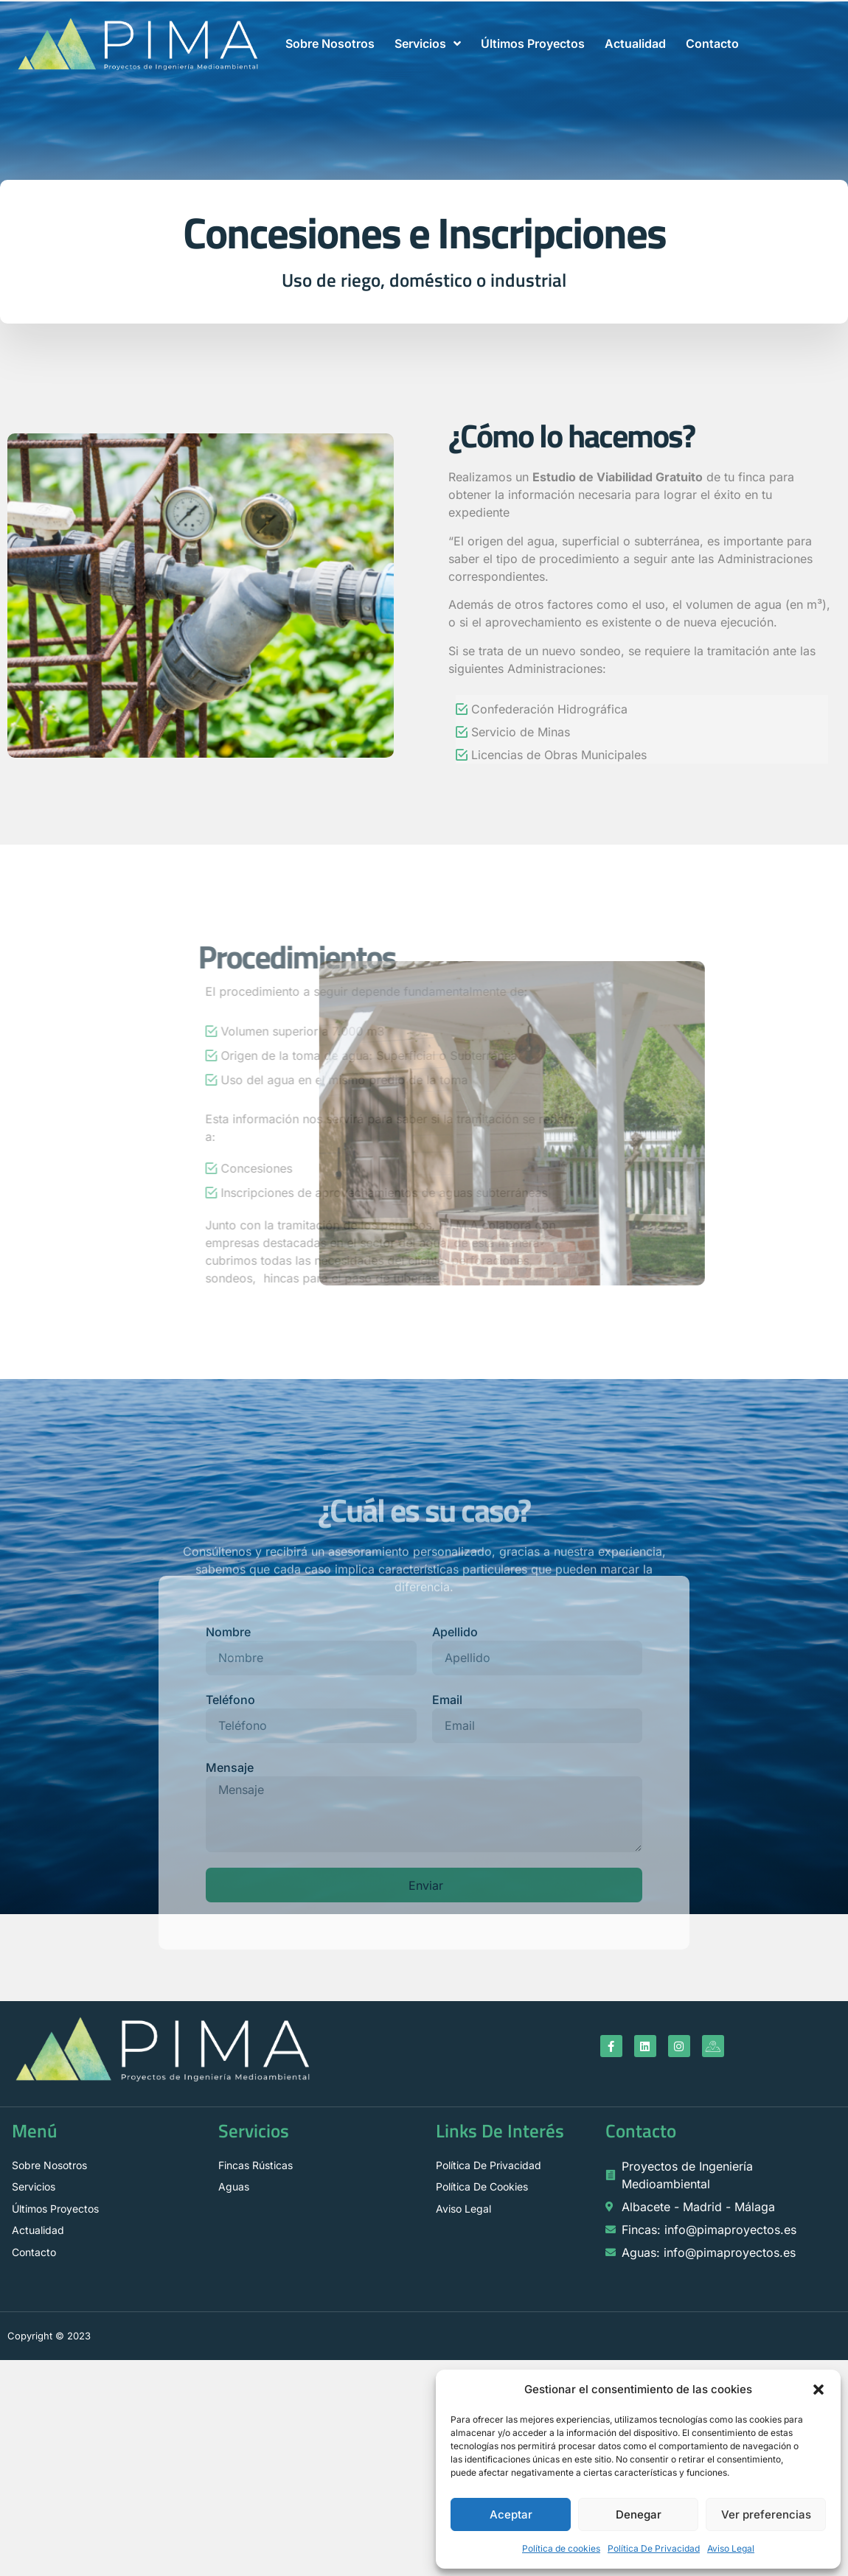 The height and width of the screenshot is (2576, 848). I want to click on Aviso Legal, so click(730, 2548).